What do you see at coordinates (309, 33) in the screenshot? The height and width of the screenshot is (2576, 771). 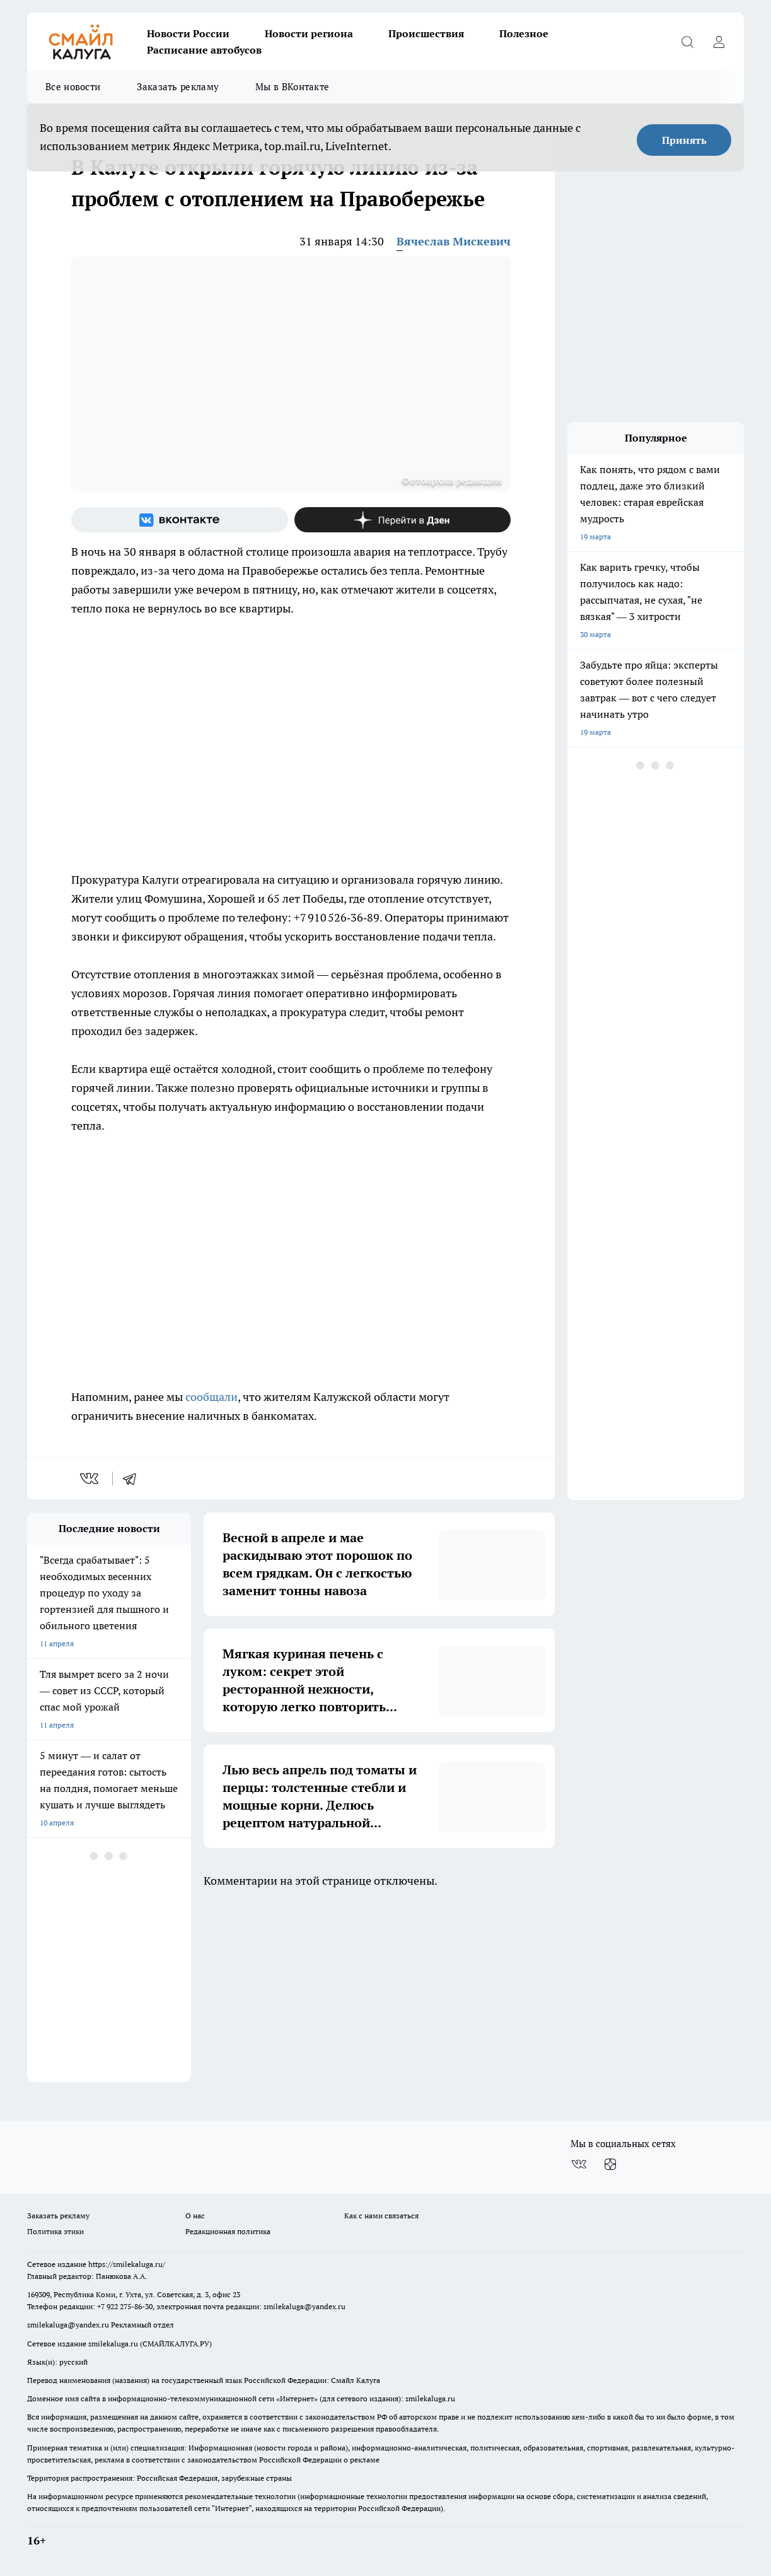 I see `Новости региона` at bounding box center [309, 33].